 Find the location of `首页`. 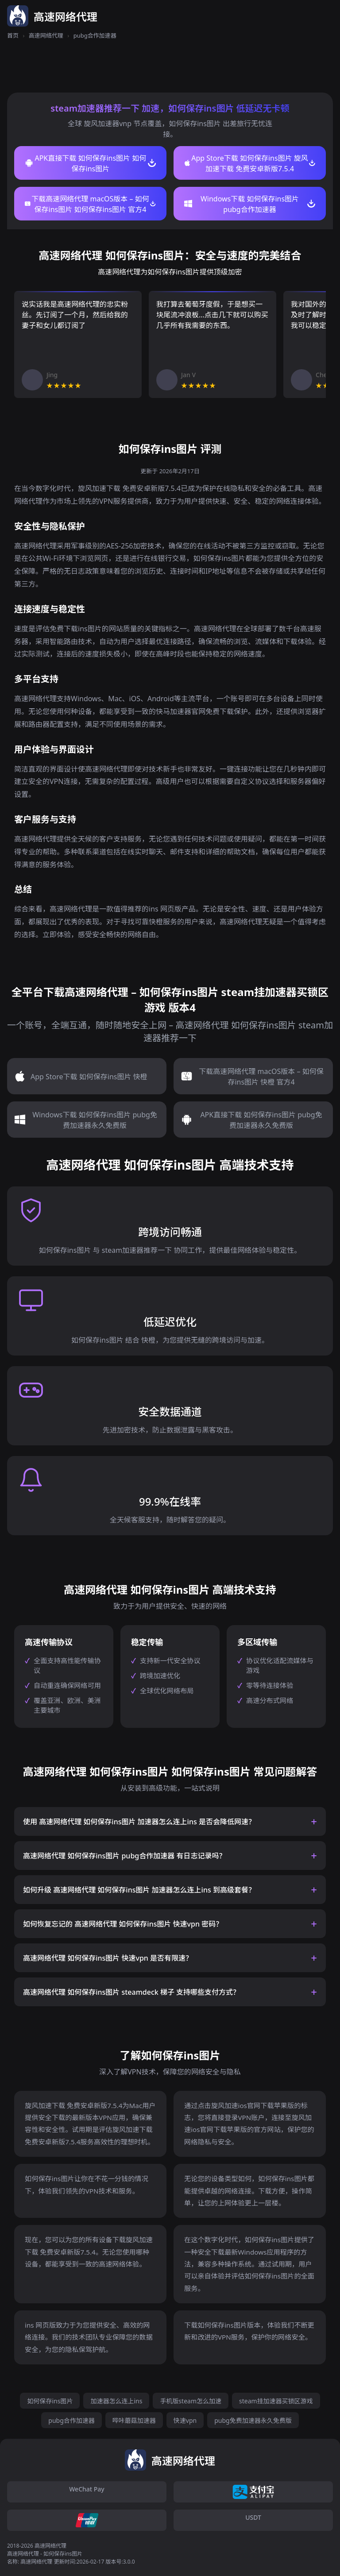

首页 is located at coordinates (13, 35).